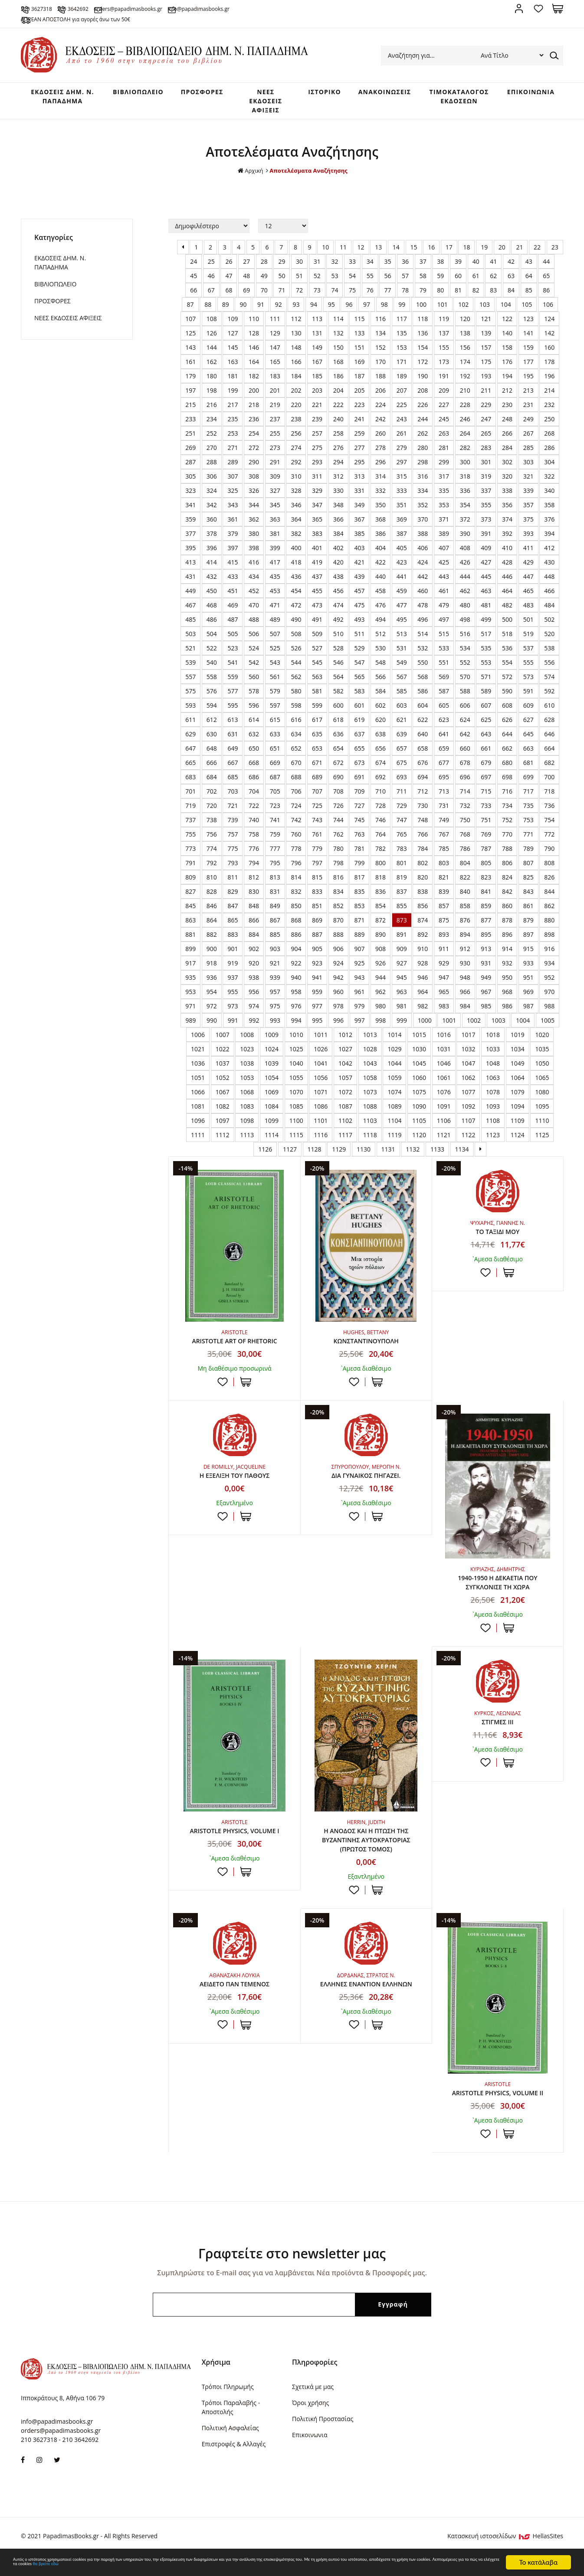 The height and width of the screenshot is (2576, 584). I want to click on 240, so click(338, 427).